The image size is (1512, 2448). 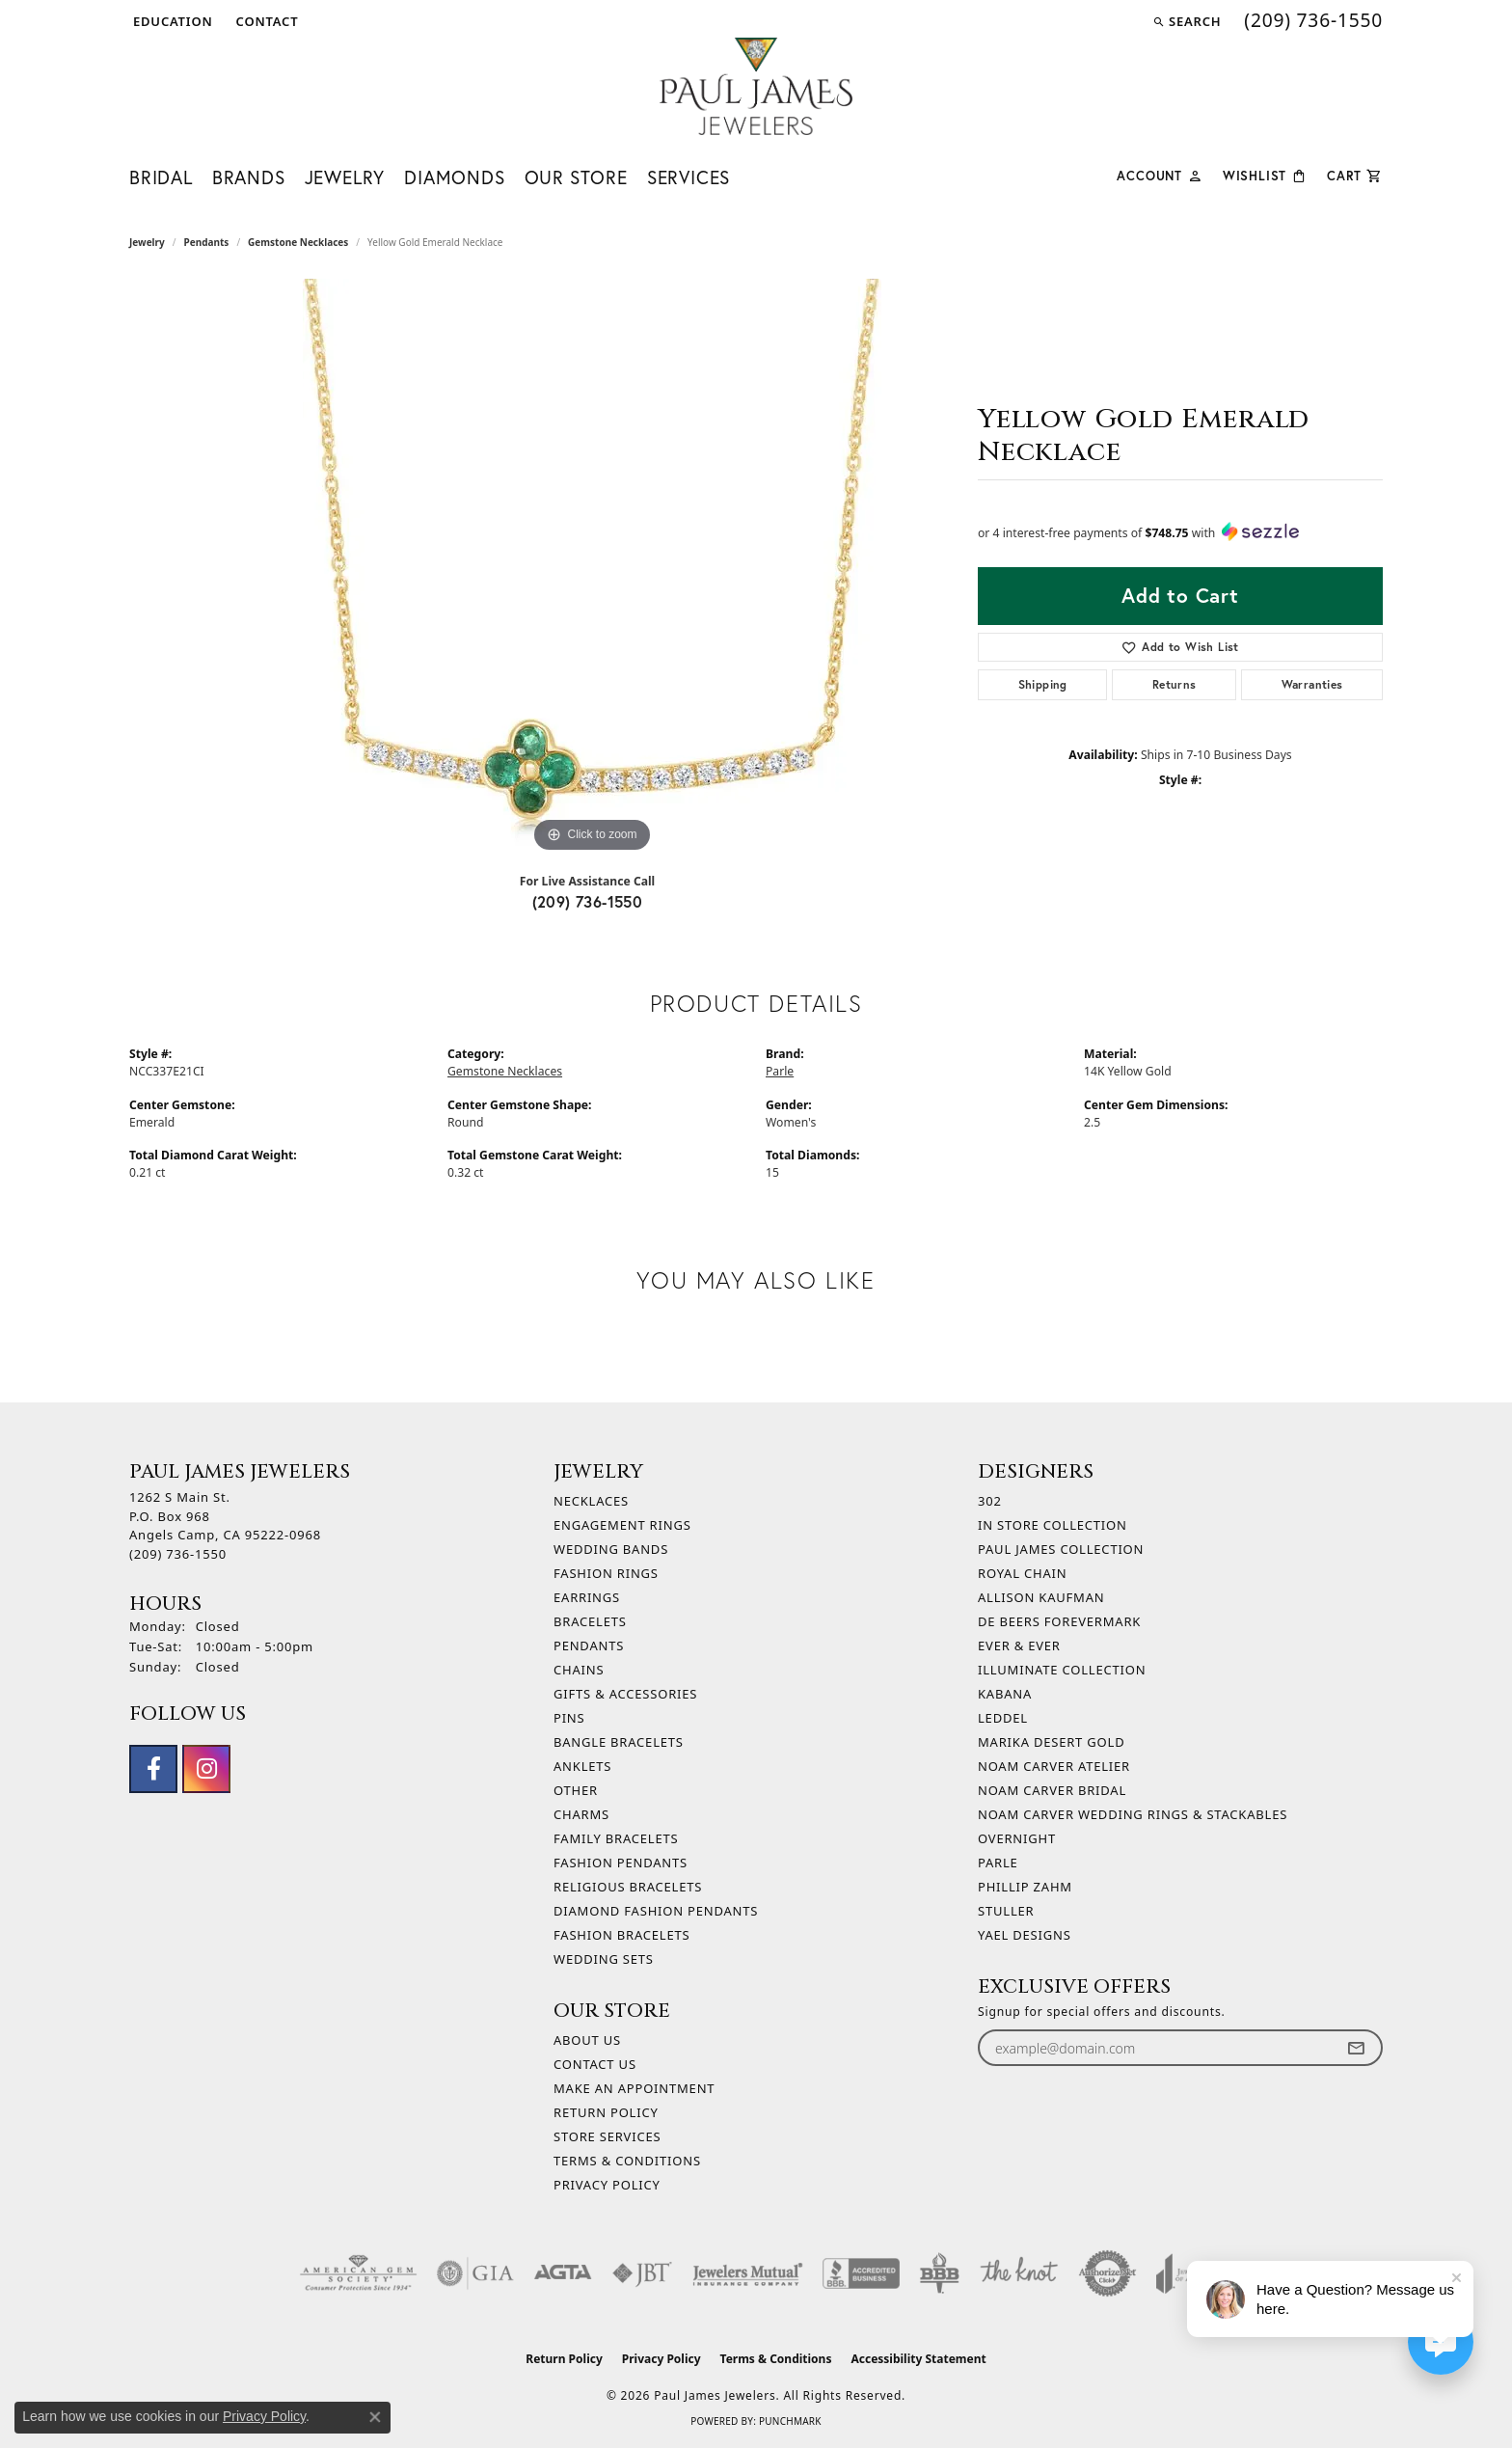 What do you see at coordinates (178, 1554) in the screenshot?
I see `[Call the Store]` at bounding box center [178, 1554].